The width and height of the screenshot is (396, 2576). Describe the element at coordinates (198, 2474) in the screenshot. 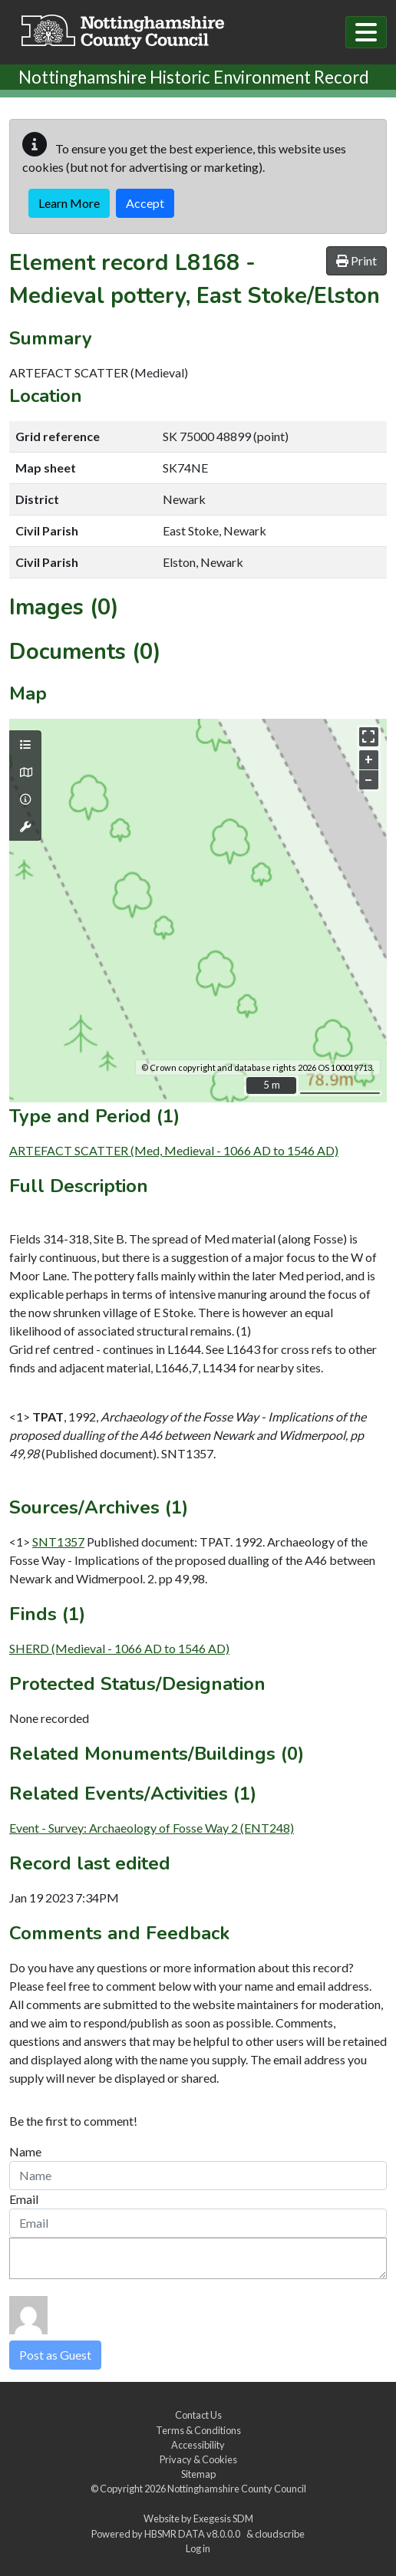

I see `Sitemap` at that location.